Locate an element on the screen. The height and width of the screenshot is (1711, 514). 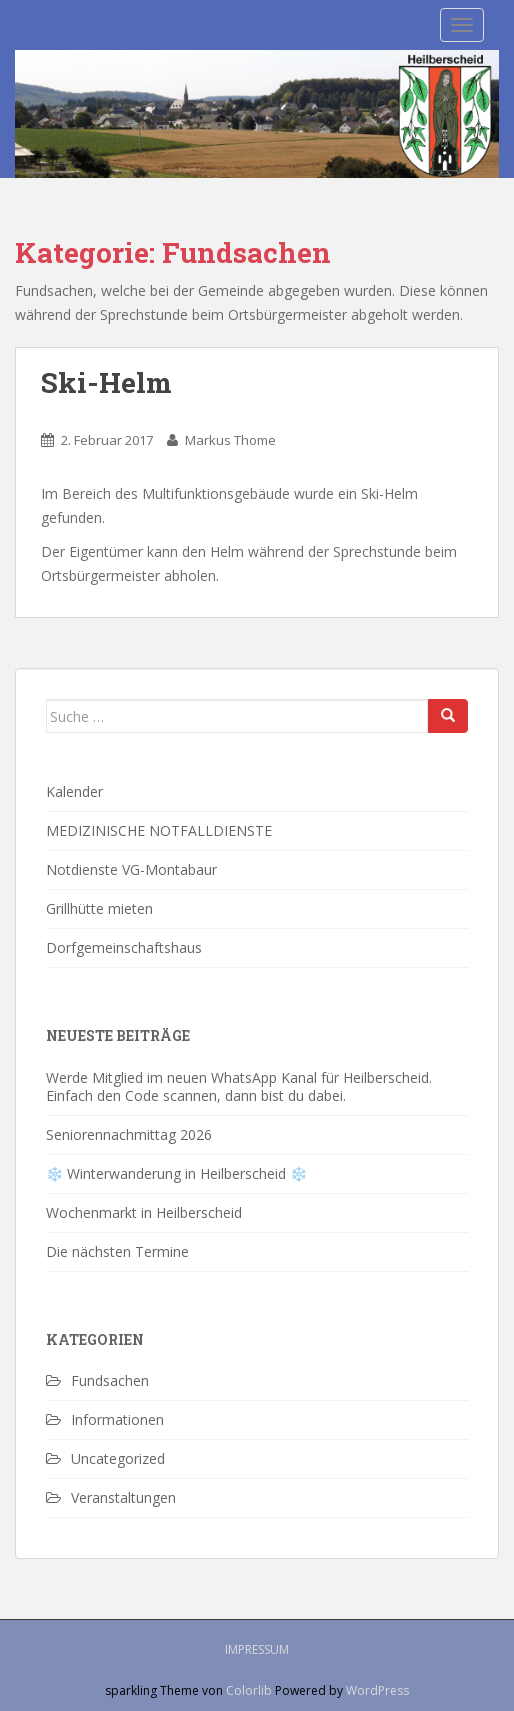
Dorfgemeinschaftshaus is located at coordinates (124, 947).